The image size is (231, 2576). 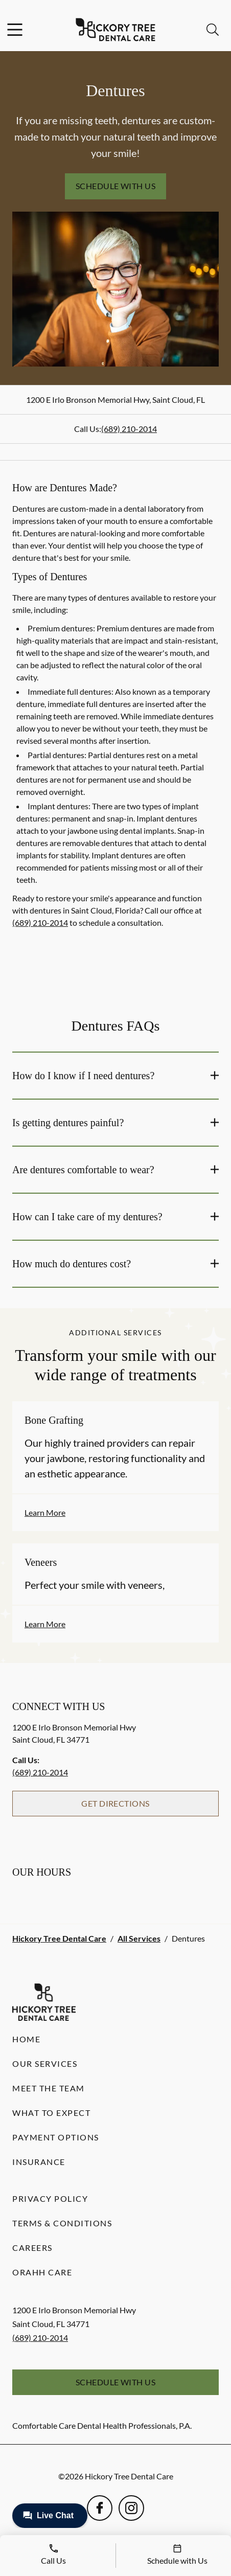 What do you see at coordinates (50, 2198) in the screenshot?
I see `Privacy Policy` at bounding box center [50, 2198].